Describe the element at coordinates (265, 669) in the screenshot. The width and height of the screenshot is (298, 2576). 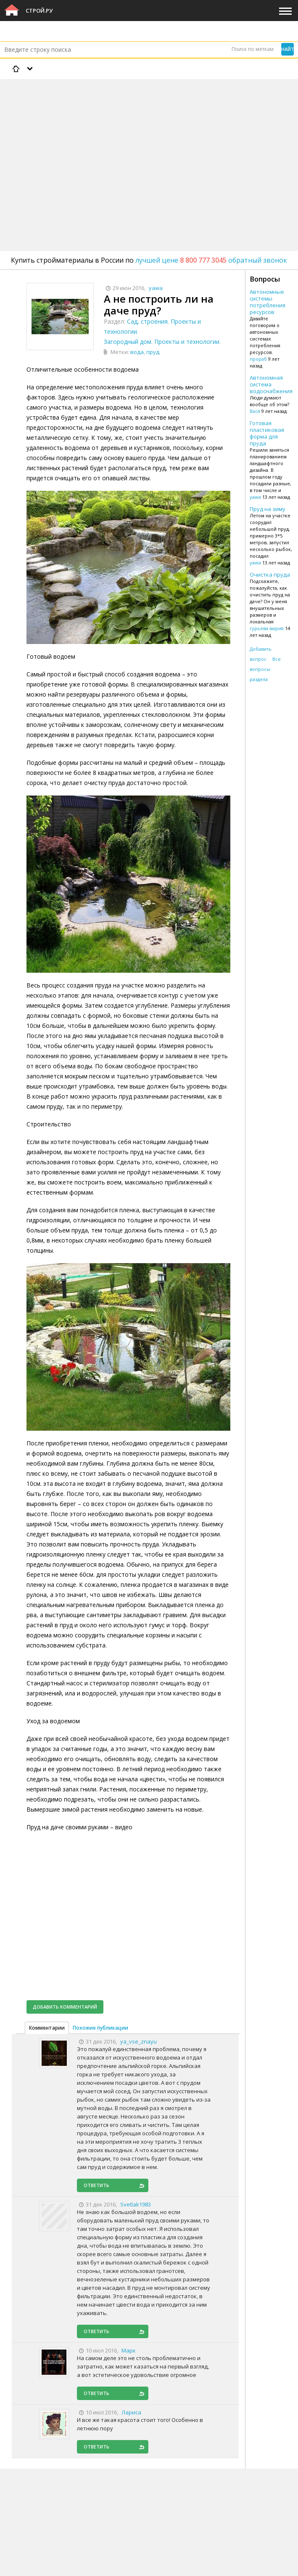
I see `Все вопросы раздела` at that location.